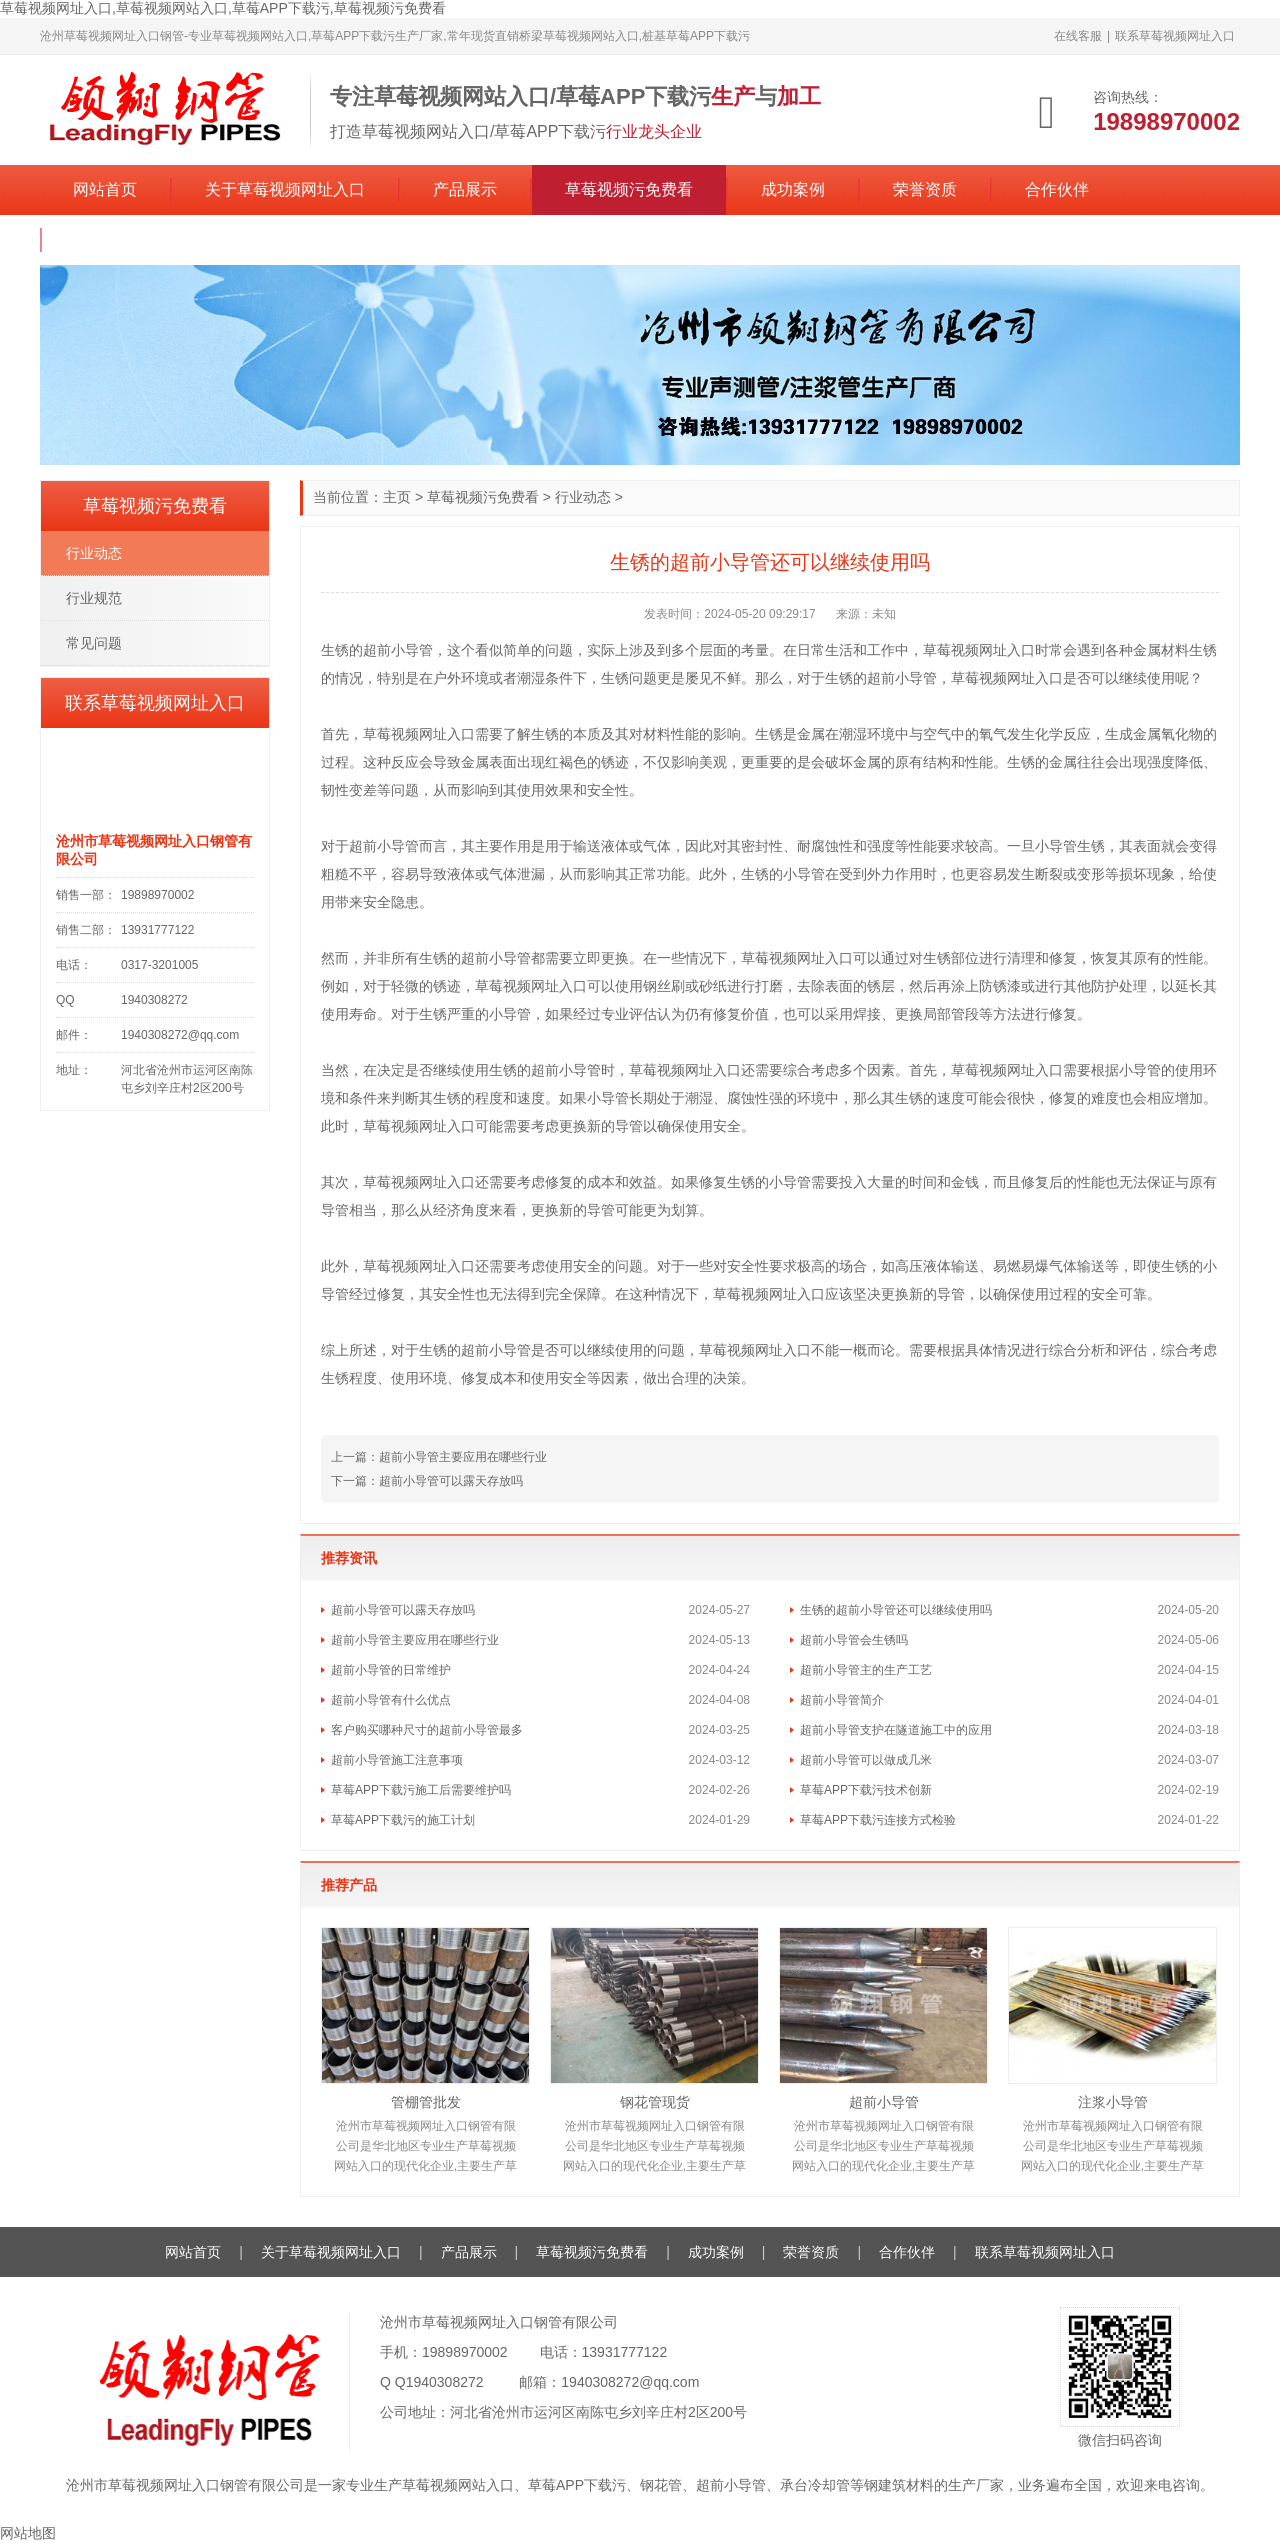  What do you see at coordinates (655, 2102) in the screenshot?
I see `钢花管现货` at bounding box center [655, 2102].